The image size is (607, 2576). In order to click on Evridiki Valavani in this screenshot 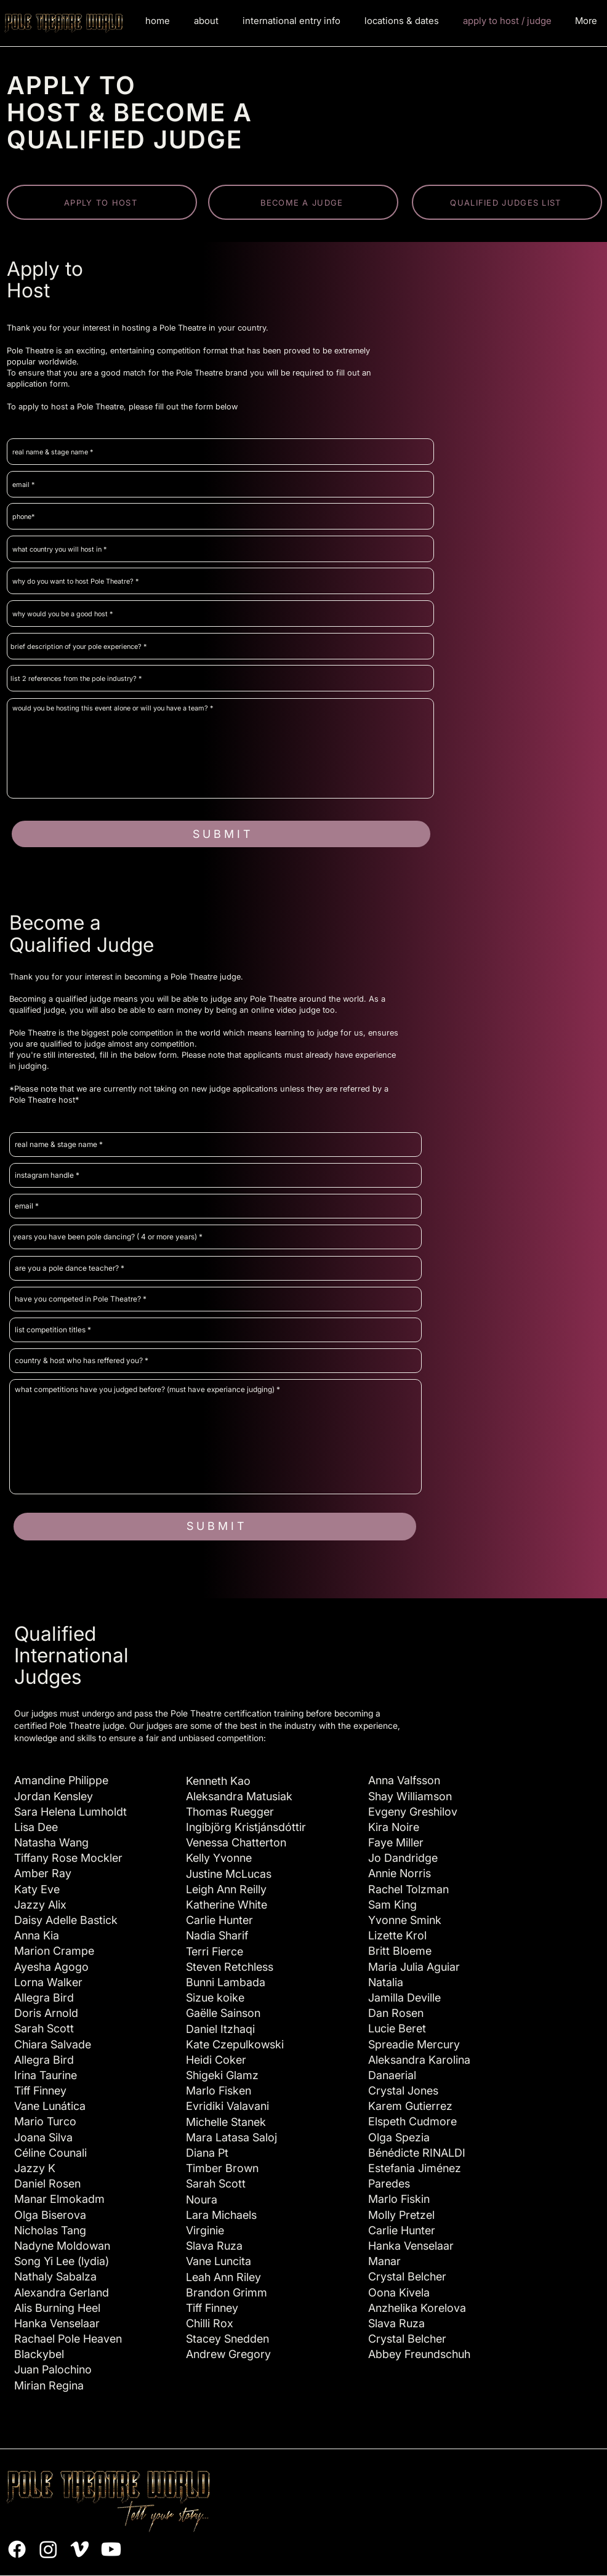, I will do `click(227, 2105)`.